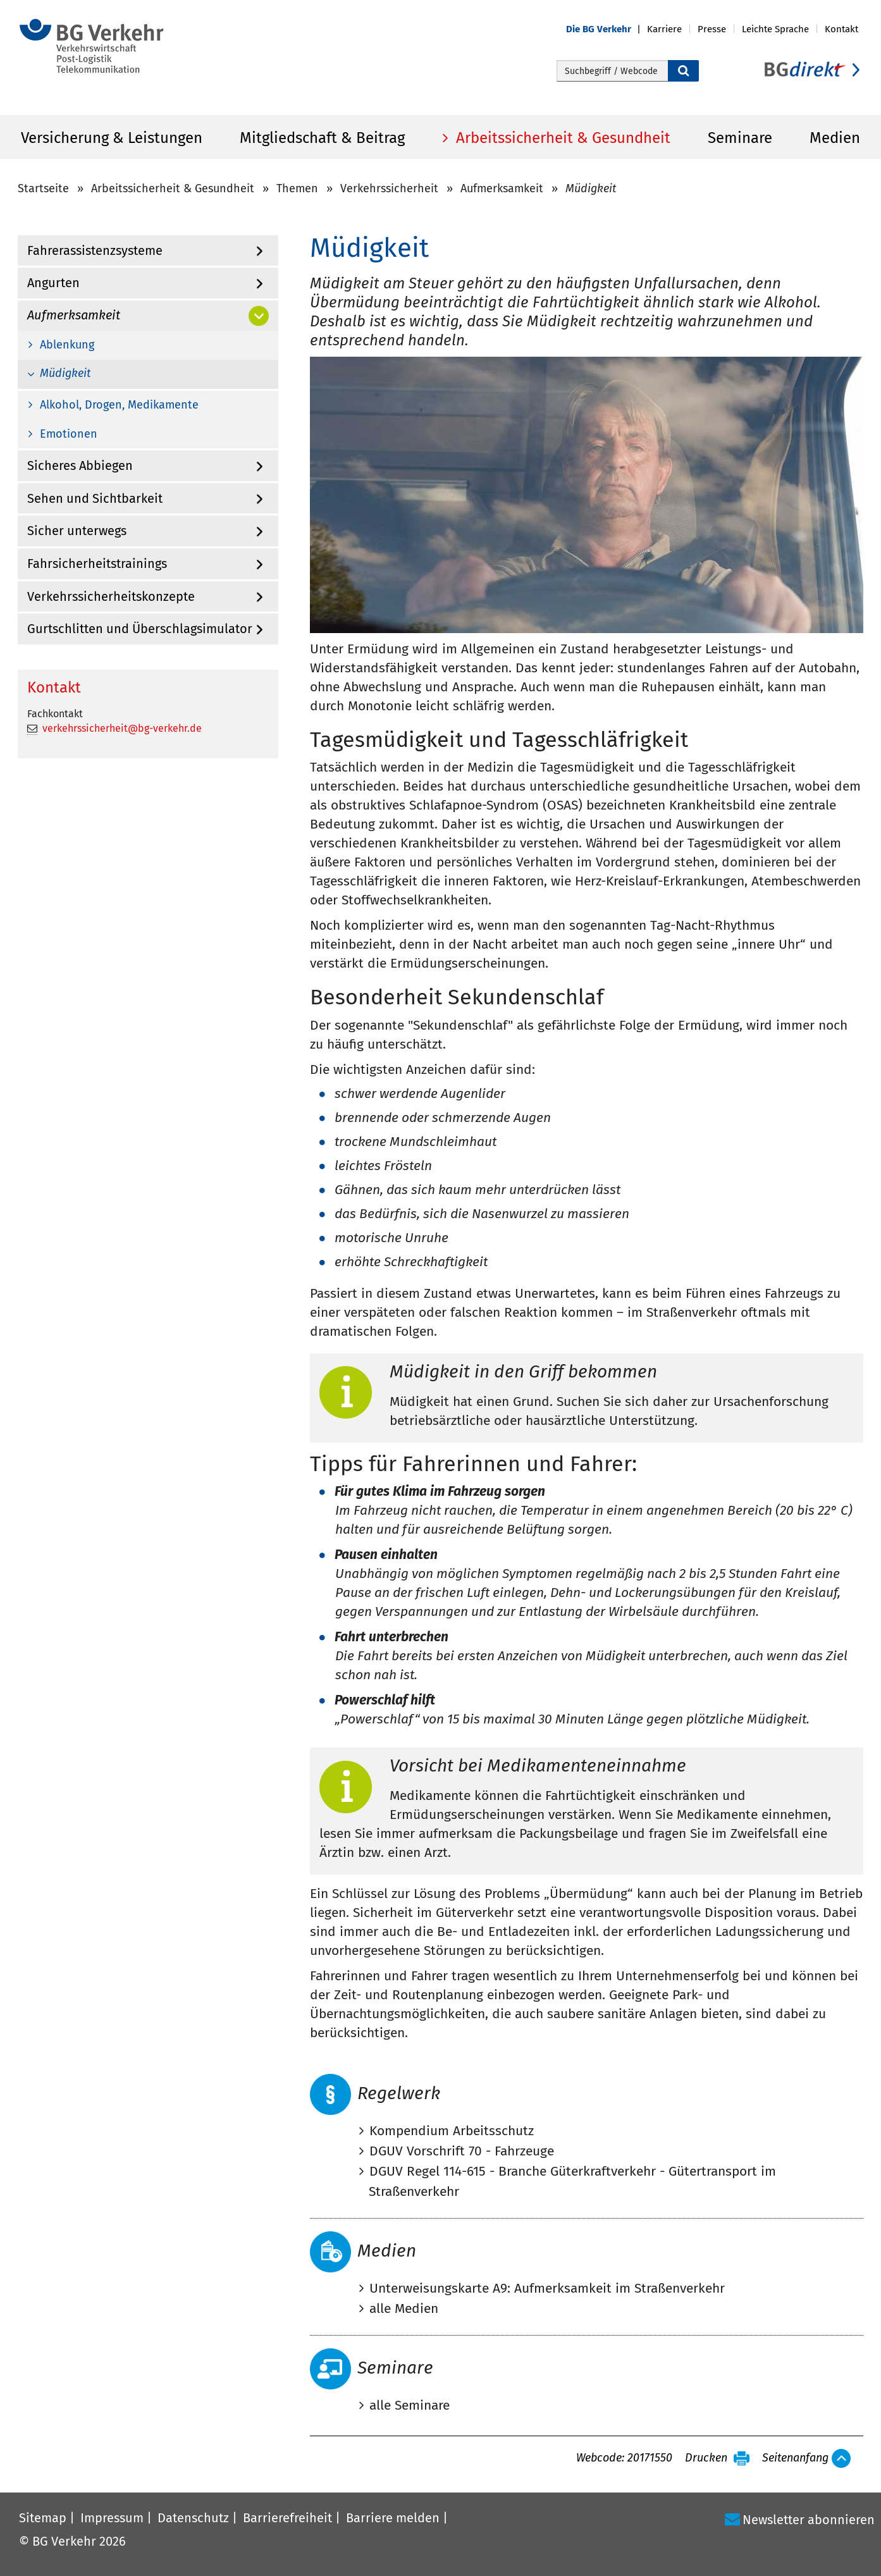  I want to click on alle Medien, so click(403, 2308).